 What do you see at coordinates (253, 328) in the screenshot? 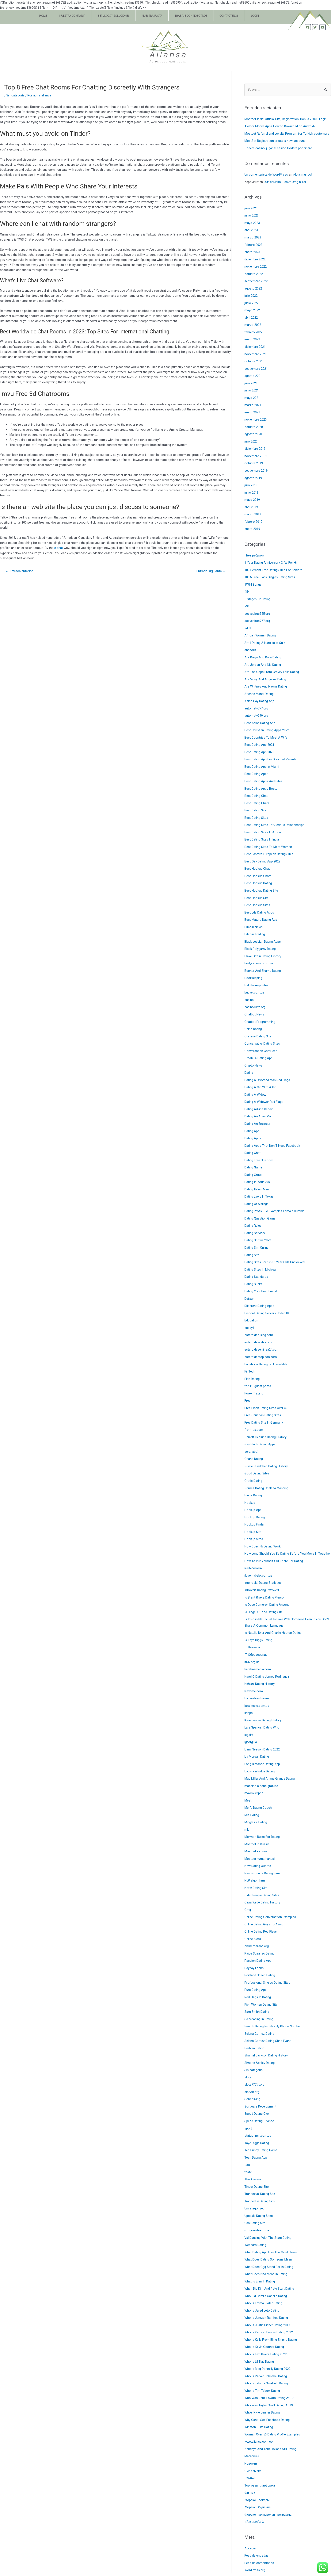
I see `febrero 2022` at bounding box center [253, 328].